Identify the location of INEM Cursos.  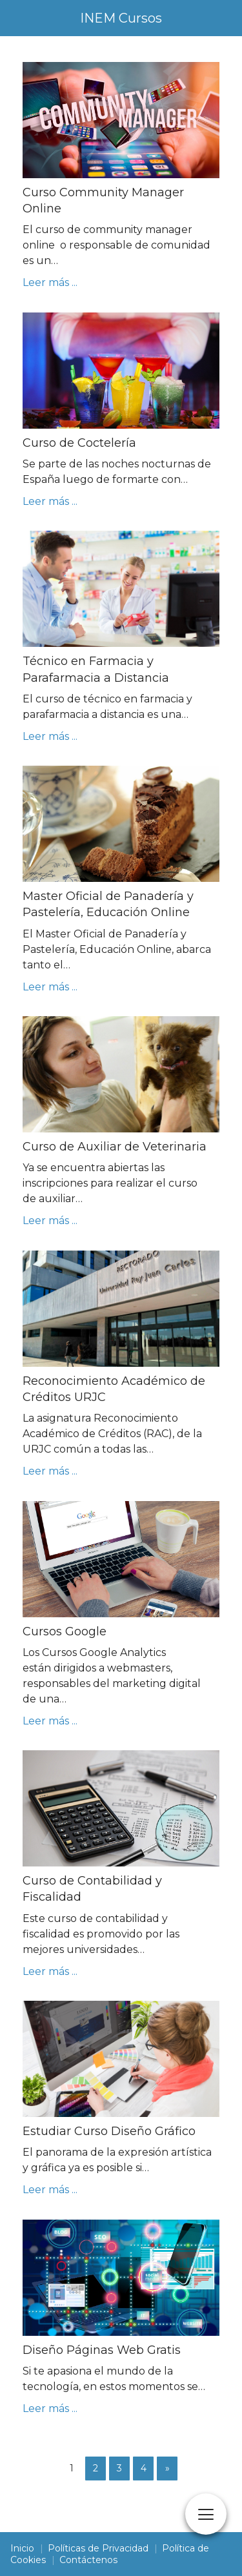
(121, 18).